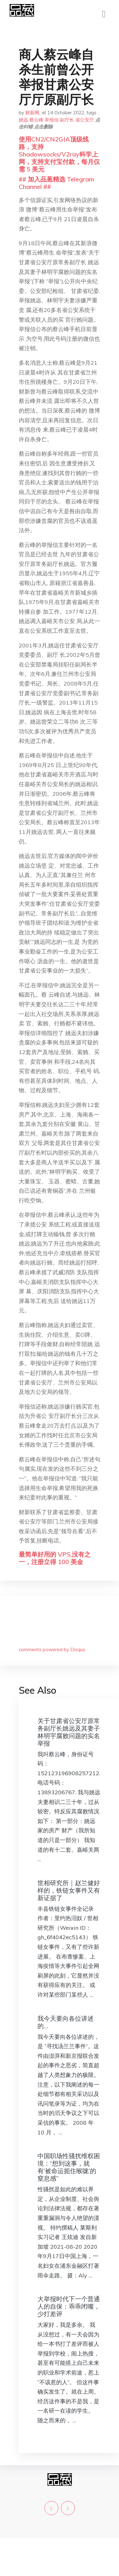 This screenshot has height=2576, width=119. I want to click on 使用CN2/CN2GIA顶级线路，支持Shadowsocks/V2ray科学上网，支持支付宝付款，每月仅需 5 美元, so click(59, 154).